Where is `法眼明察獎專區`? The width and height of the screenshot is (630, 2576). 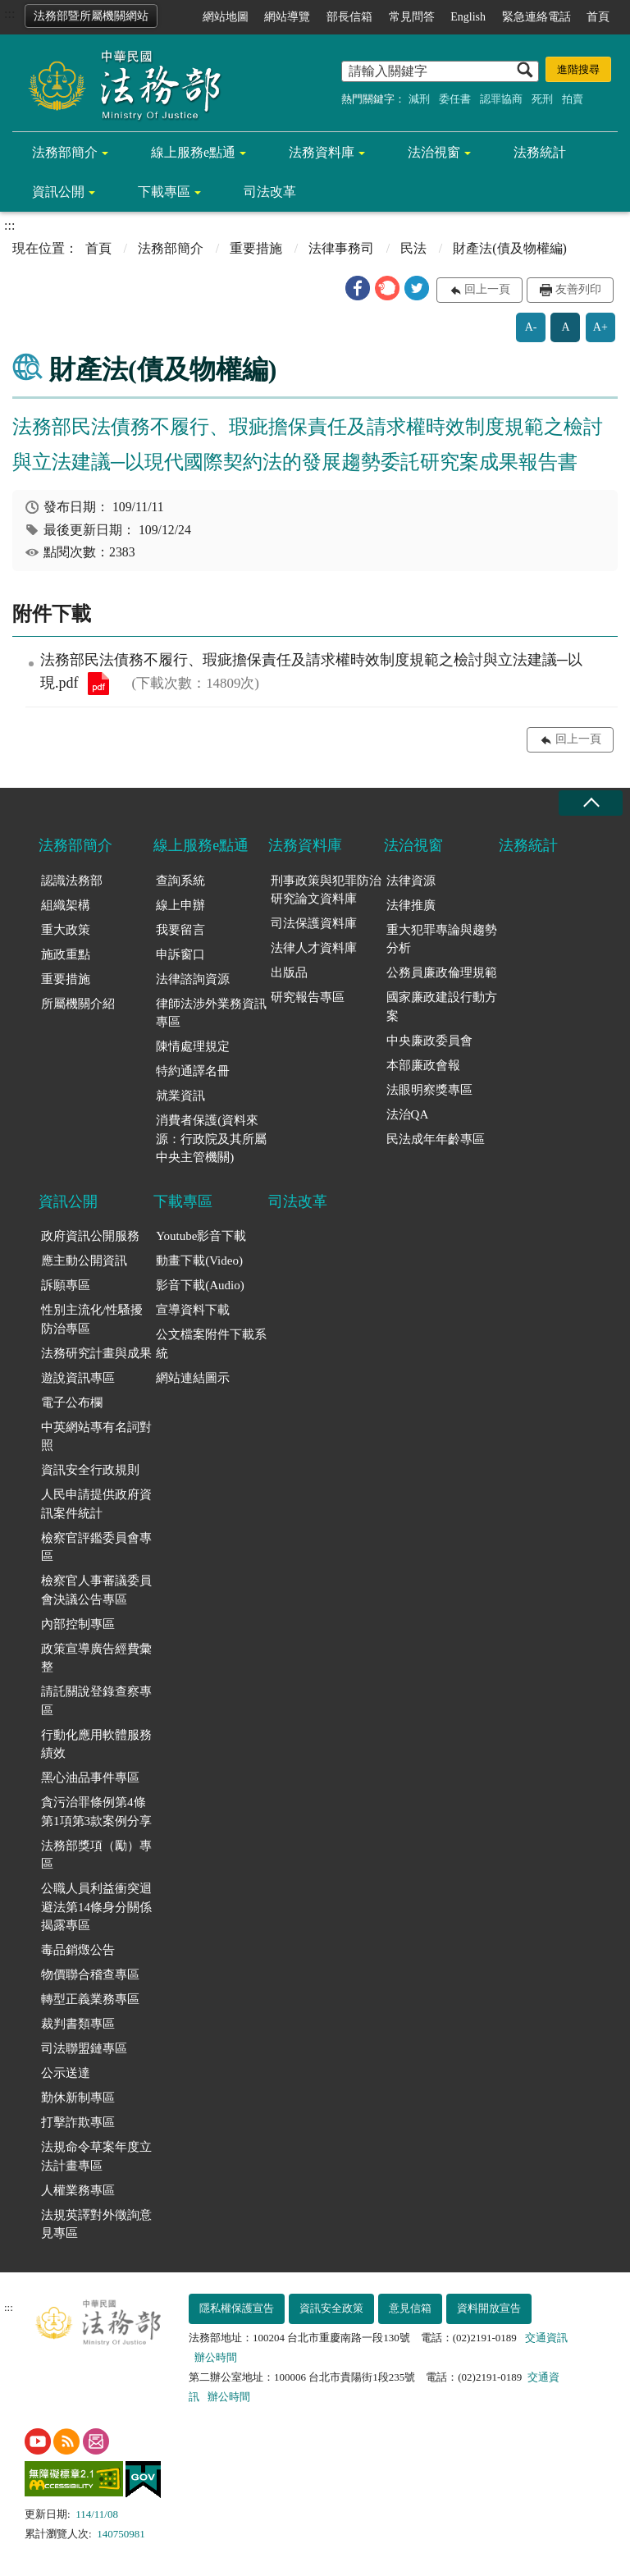
法眼明察獎專區 is located at coordinates (429, 1089).